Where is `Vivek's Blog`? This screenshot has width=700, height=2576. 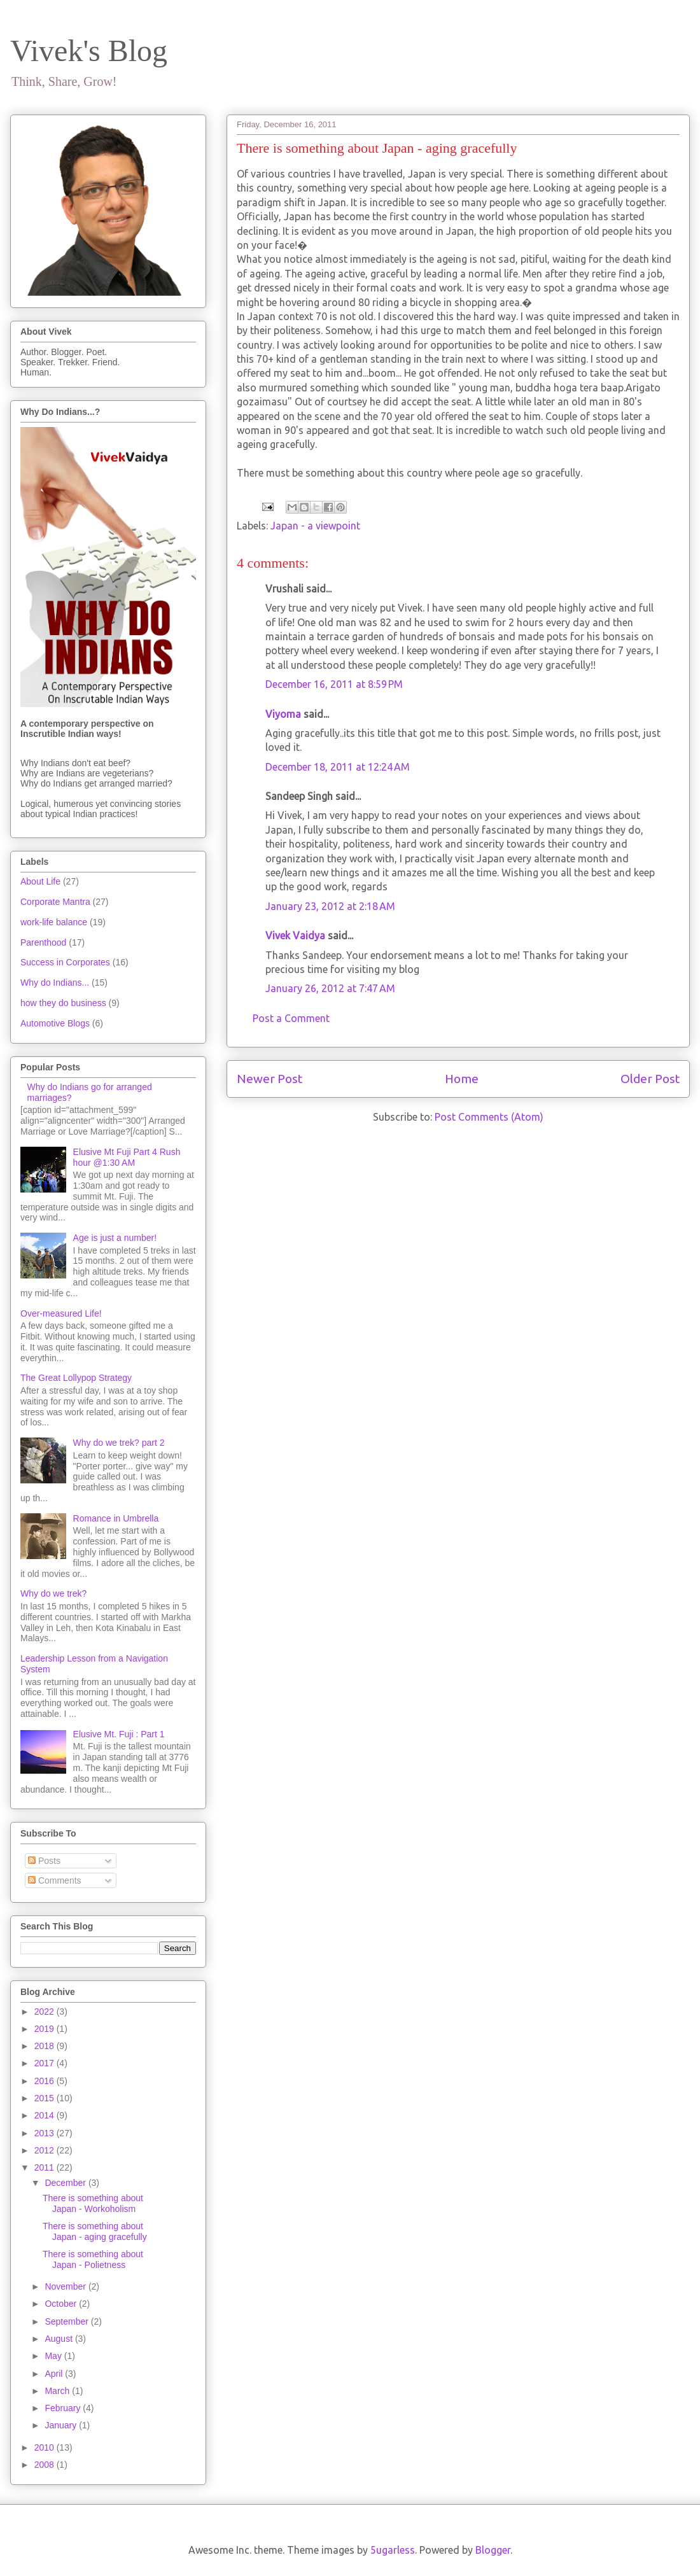
Vivek's Blog is located at coordinates (88, 50).